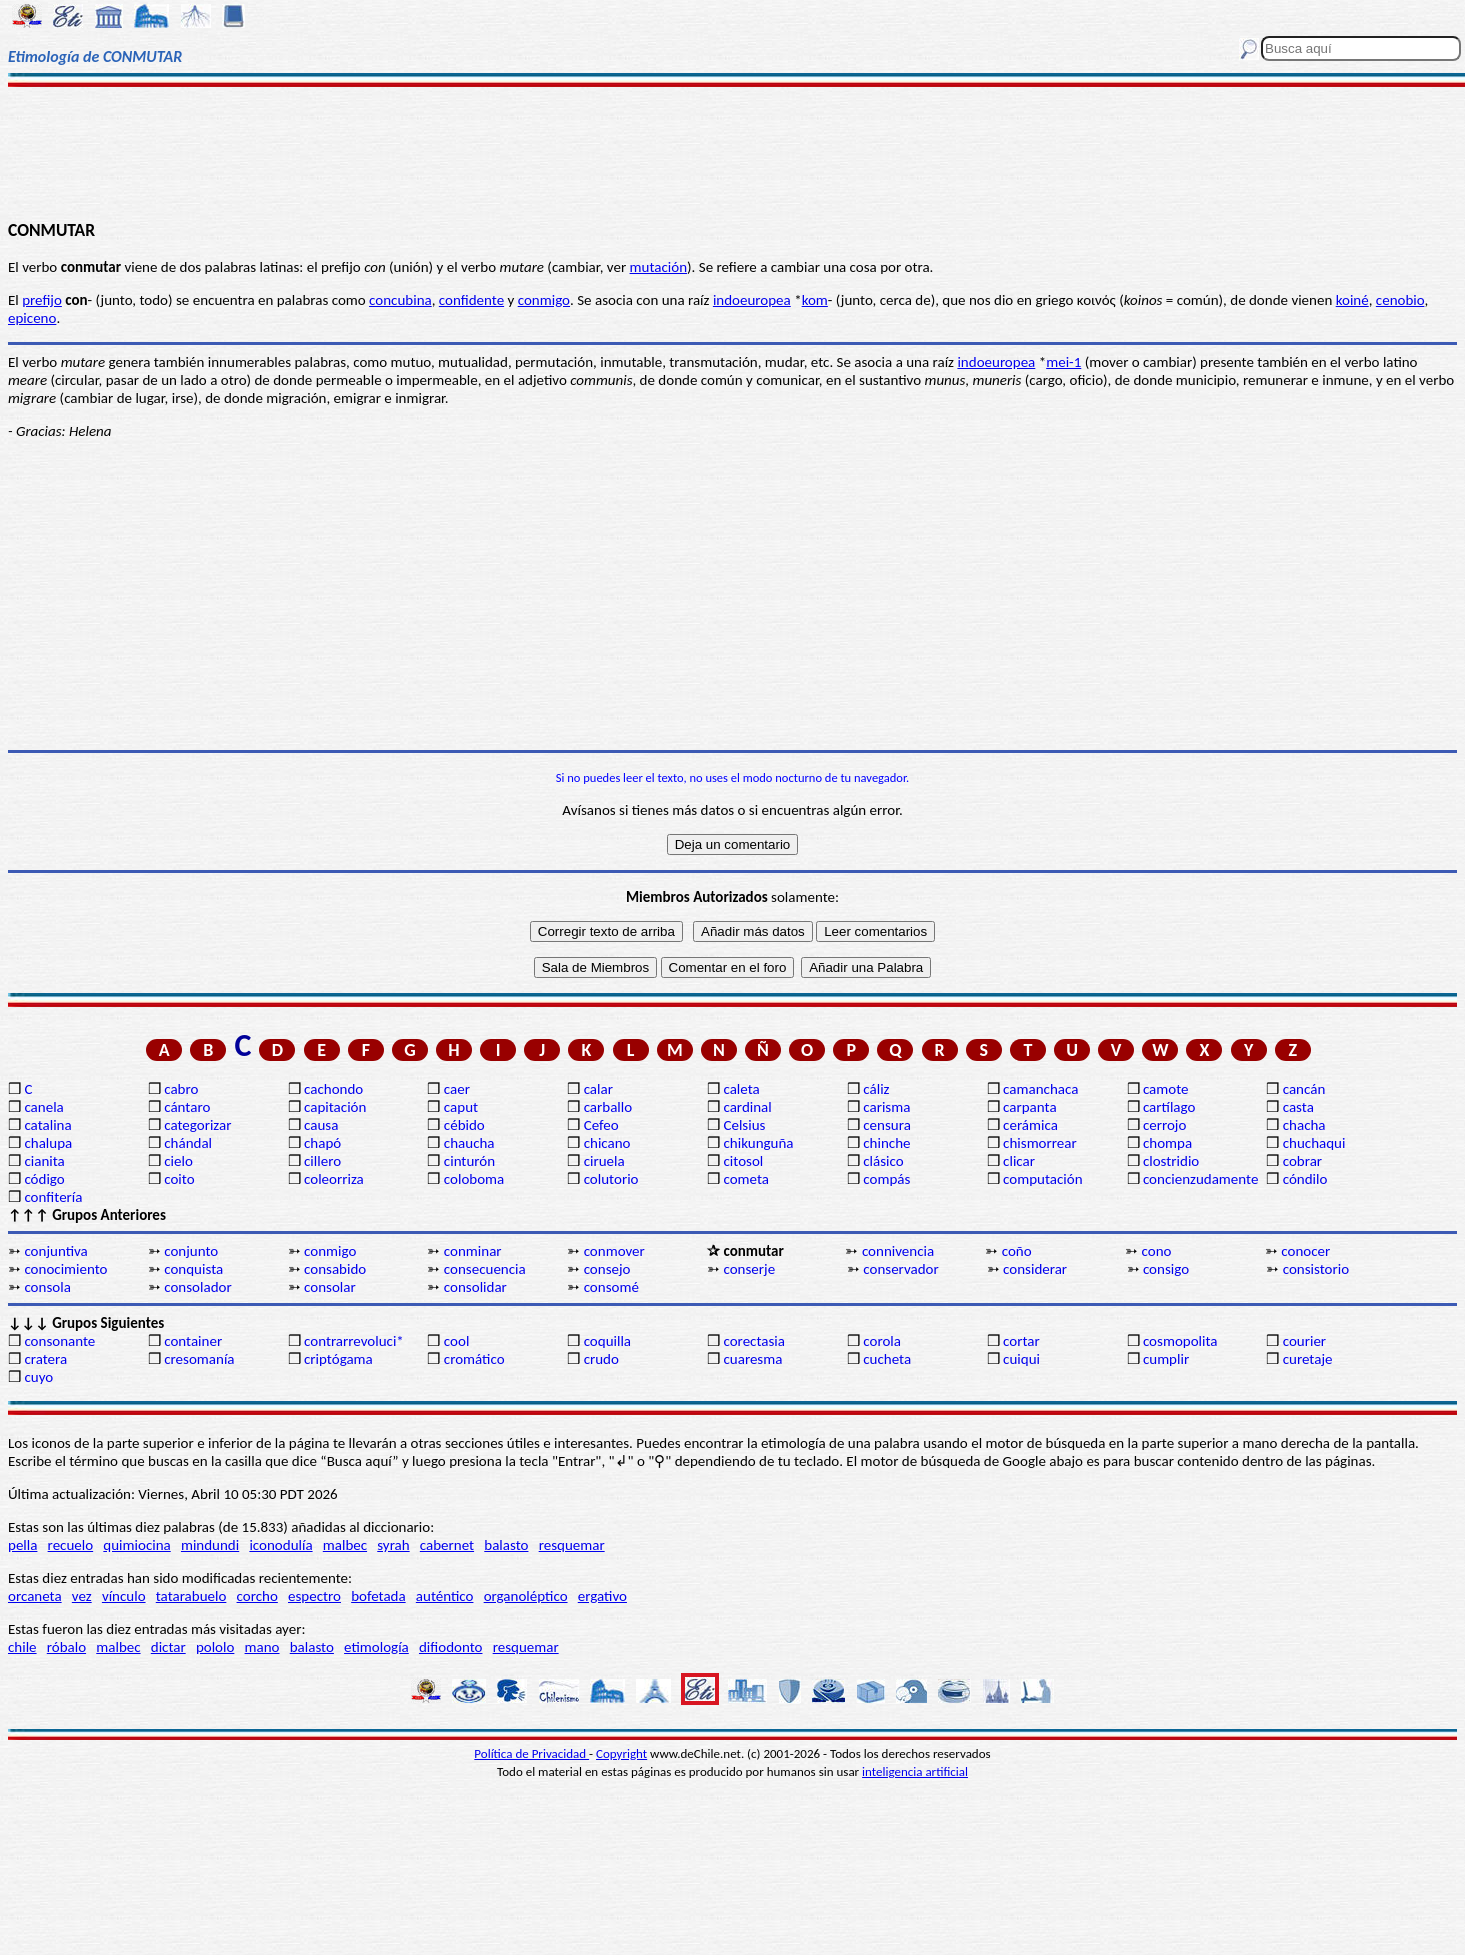 Image resolution: width=1465 pixels, height=1955 pixels. What do you see at coordinates (456, 1341) in the screenshot?
I see `cool` at bounding box center [456, 1341].